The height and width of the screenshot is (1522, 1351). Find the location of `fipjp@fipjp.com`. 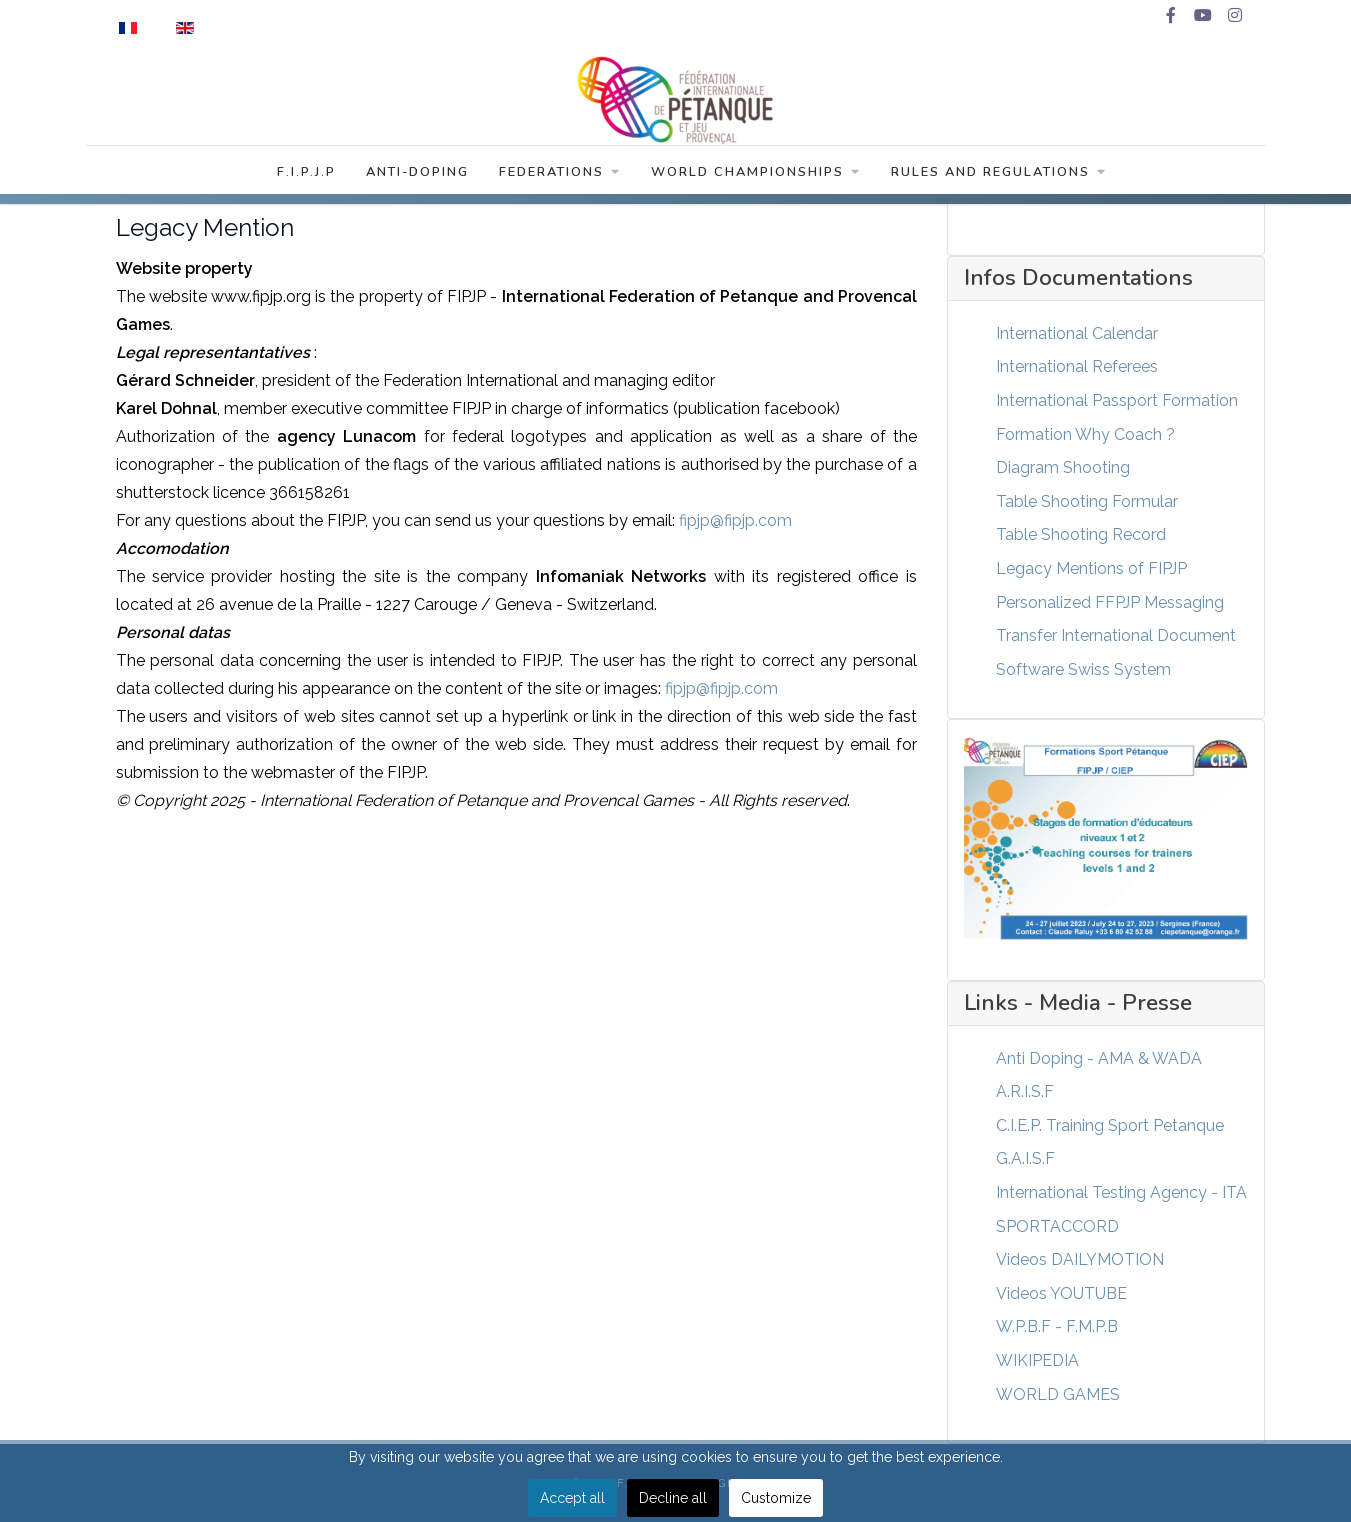

fipjp@fipjp.com is located at coordinates (735, 520).